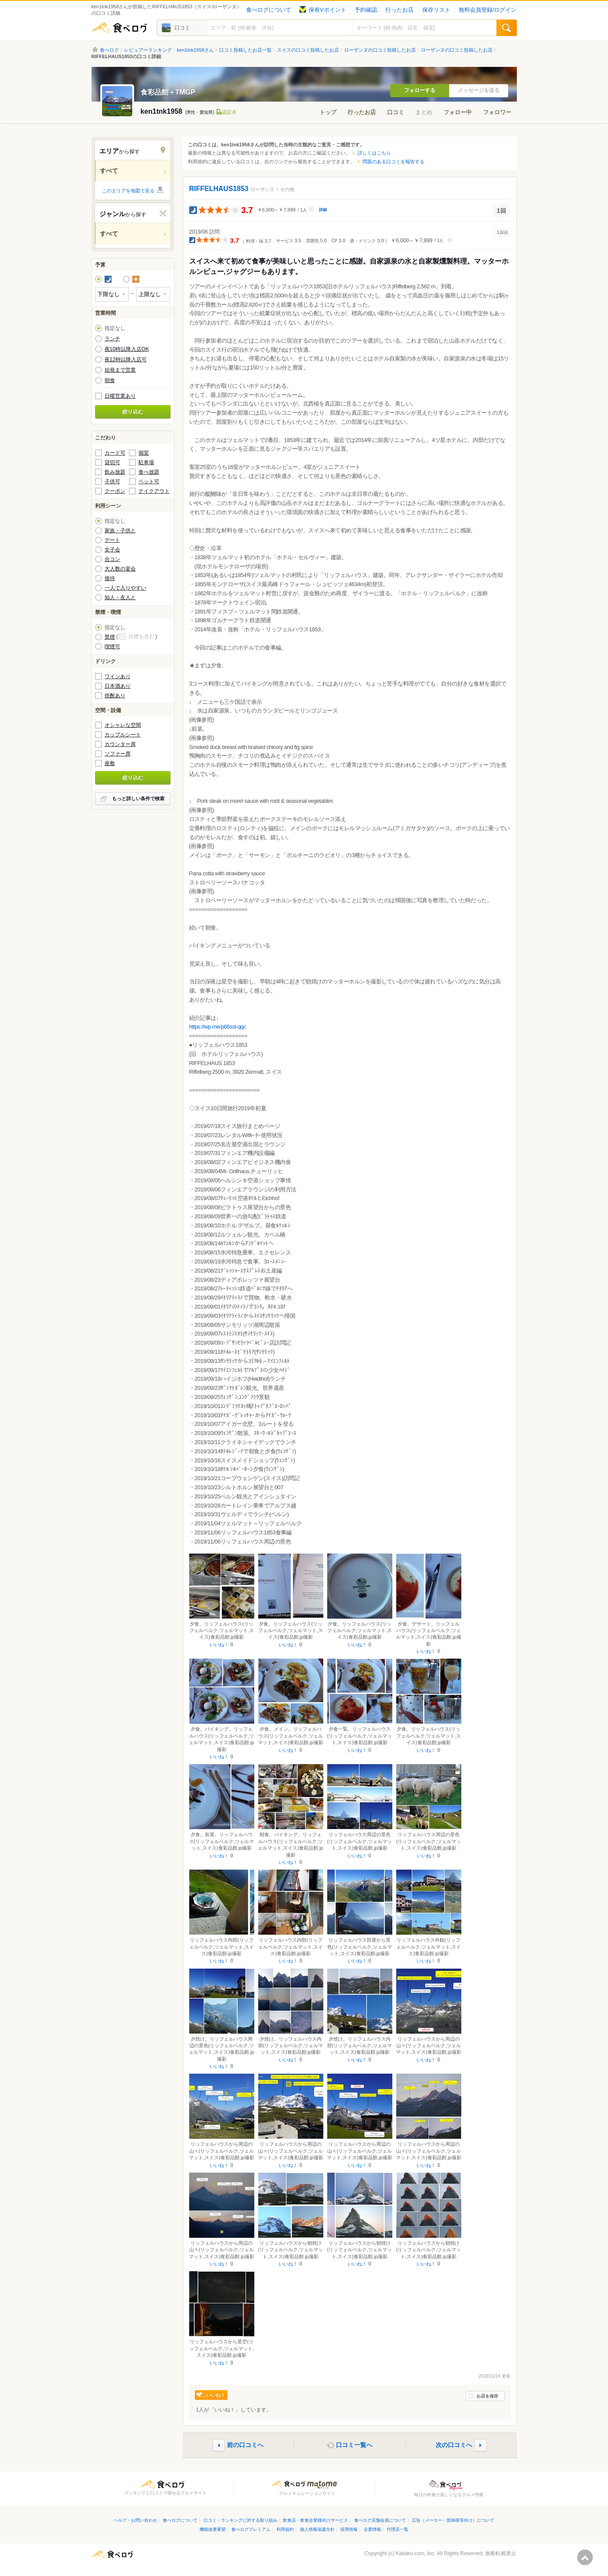 This screenshot has height=2576, width=608. Describe the element at coordinates (219, 188) in the screenshot. I see `RIFFELHAUS1853` at that location.